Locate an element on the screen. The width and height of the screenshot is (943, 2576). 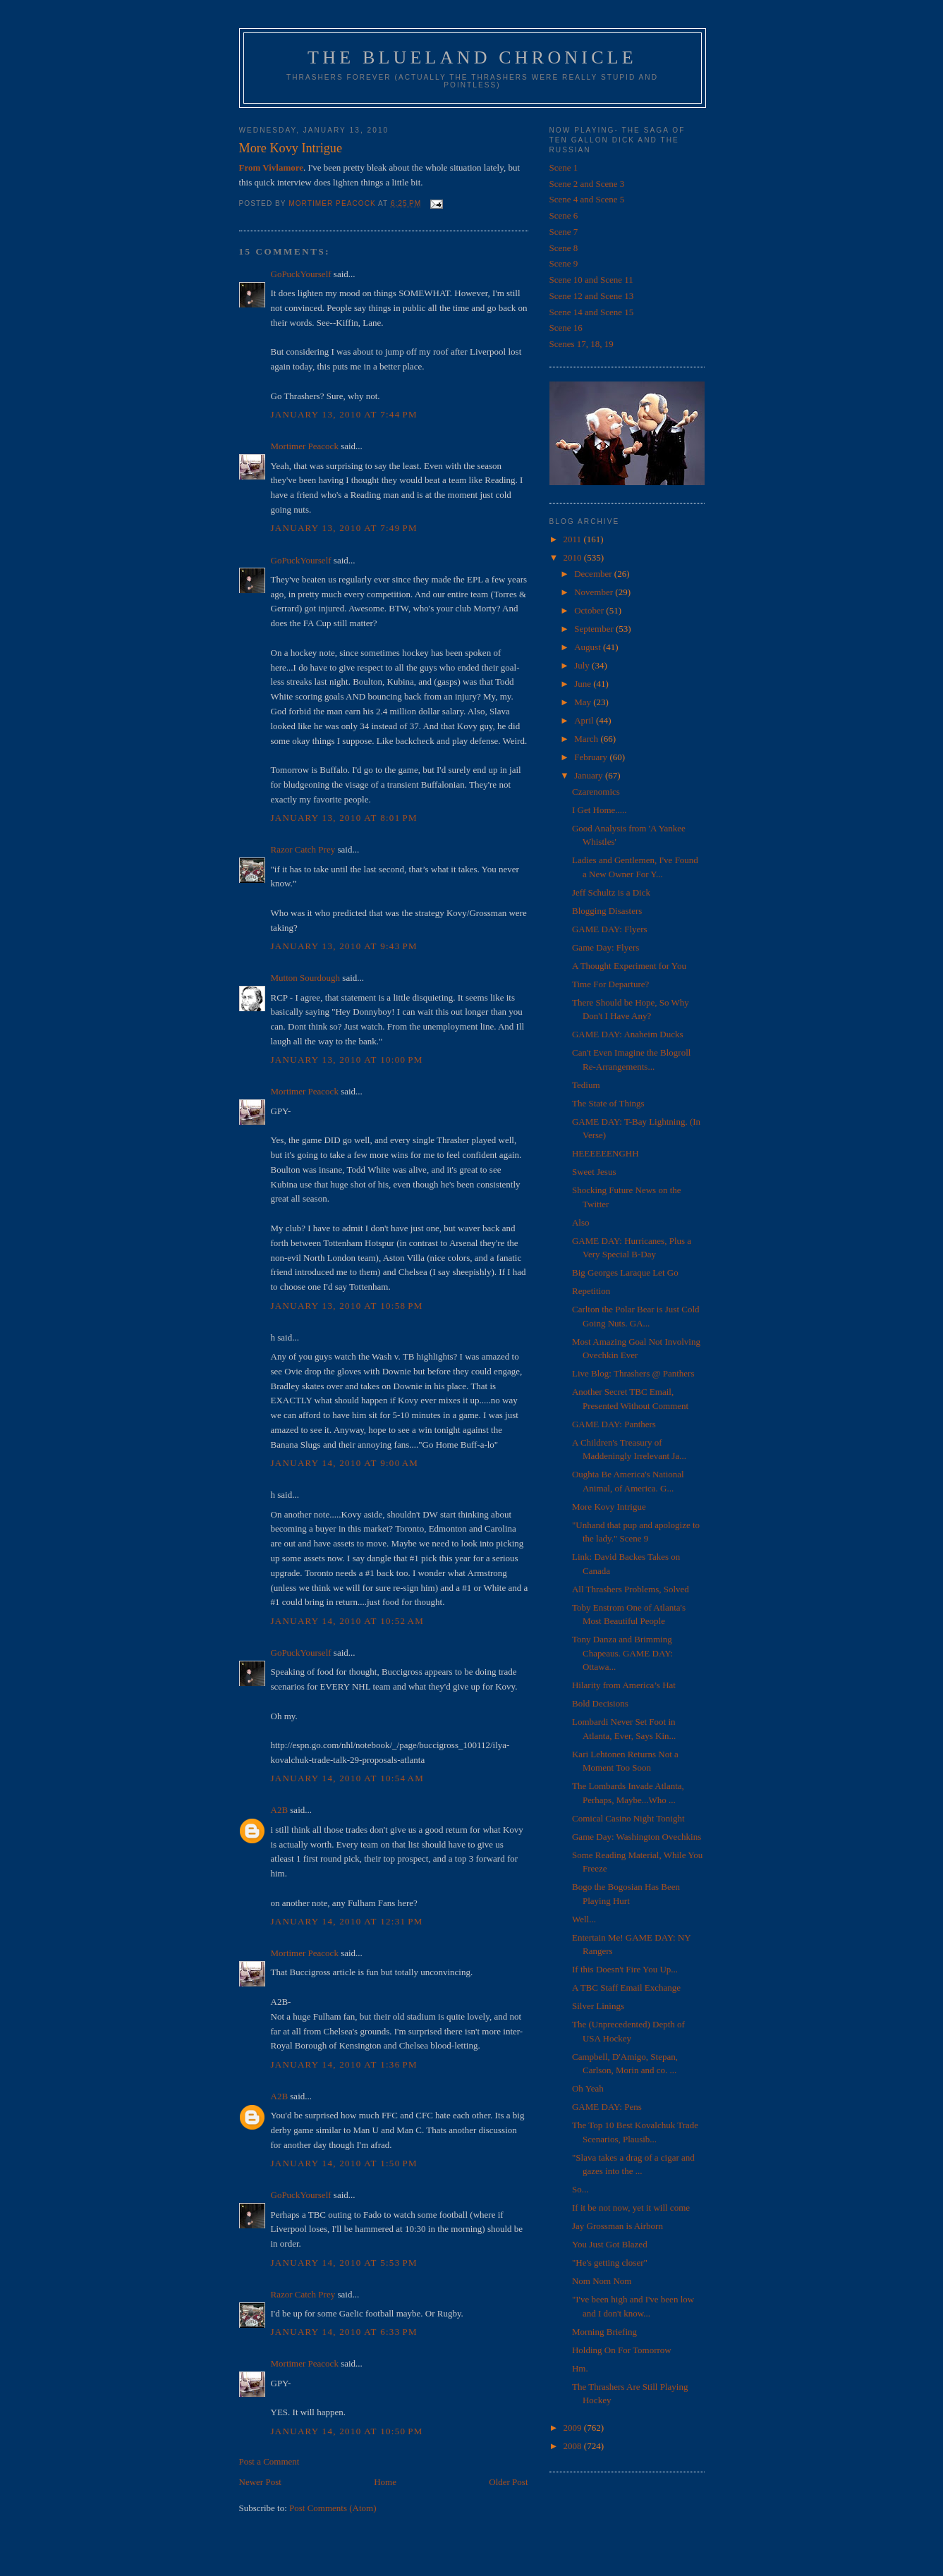
Mutton Sourdough is located at coordinates (306, 977).